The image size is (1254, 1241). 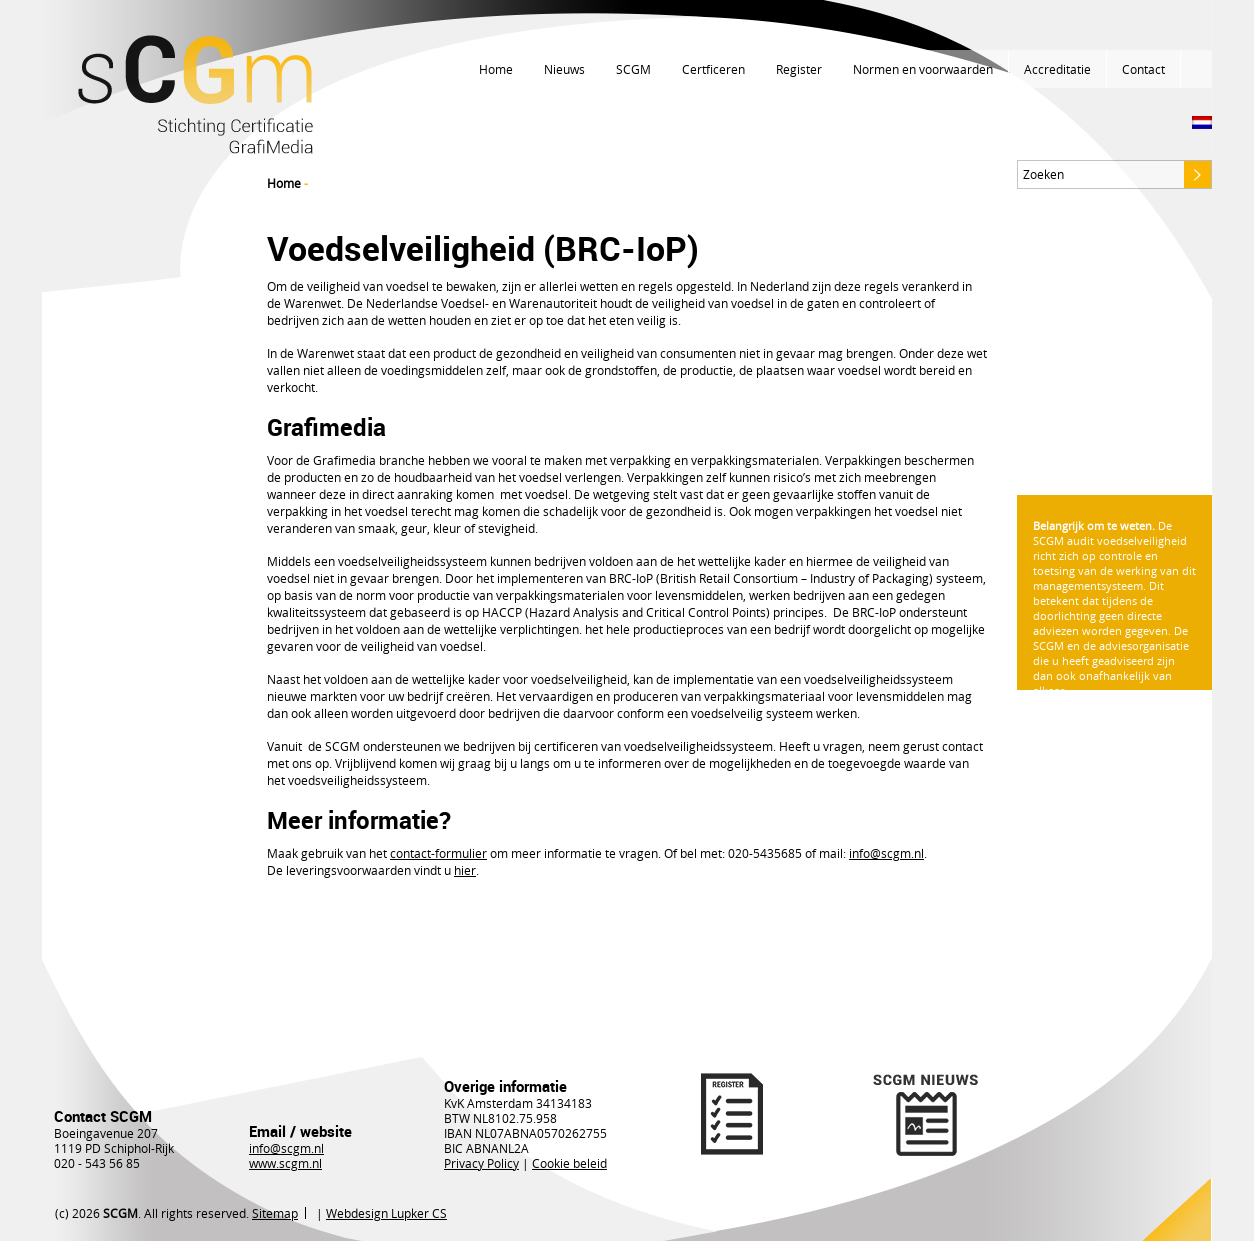 I want to click on Certficeren, so click(x=713, y=69).